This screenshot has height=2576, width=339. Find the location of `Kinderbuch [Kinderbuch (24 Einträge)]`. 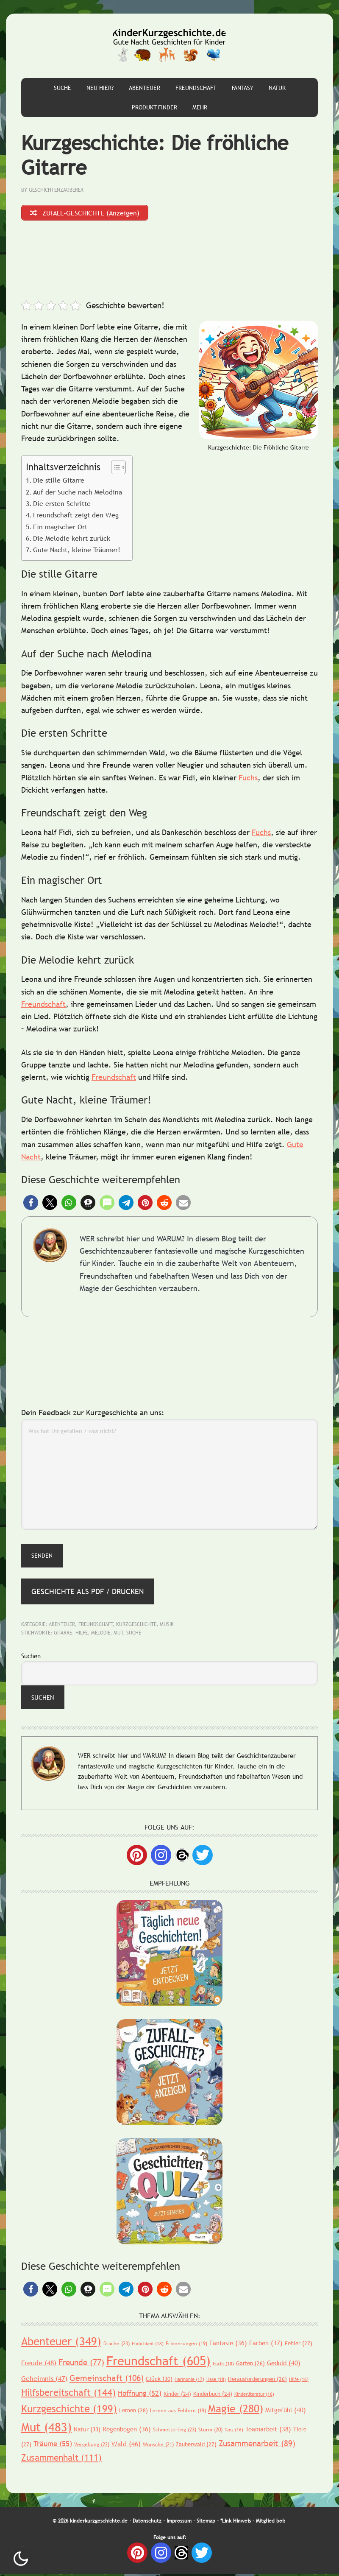

Kinderbuch [Kinderbuch (24 Einträge)] is located at coordinates (212, 2395).